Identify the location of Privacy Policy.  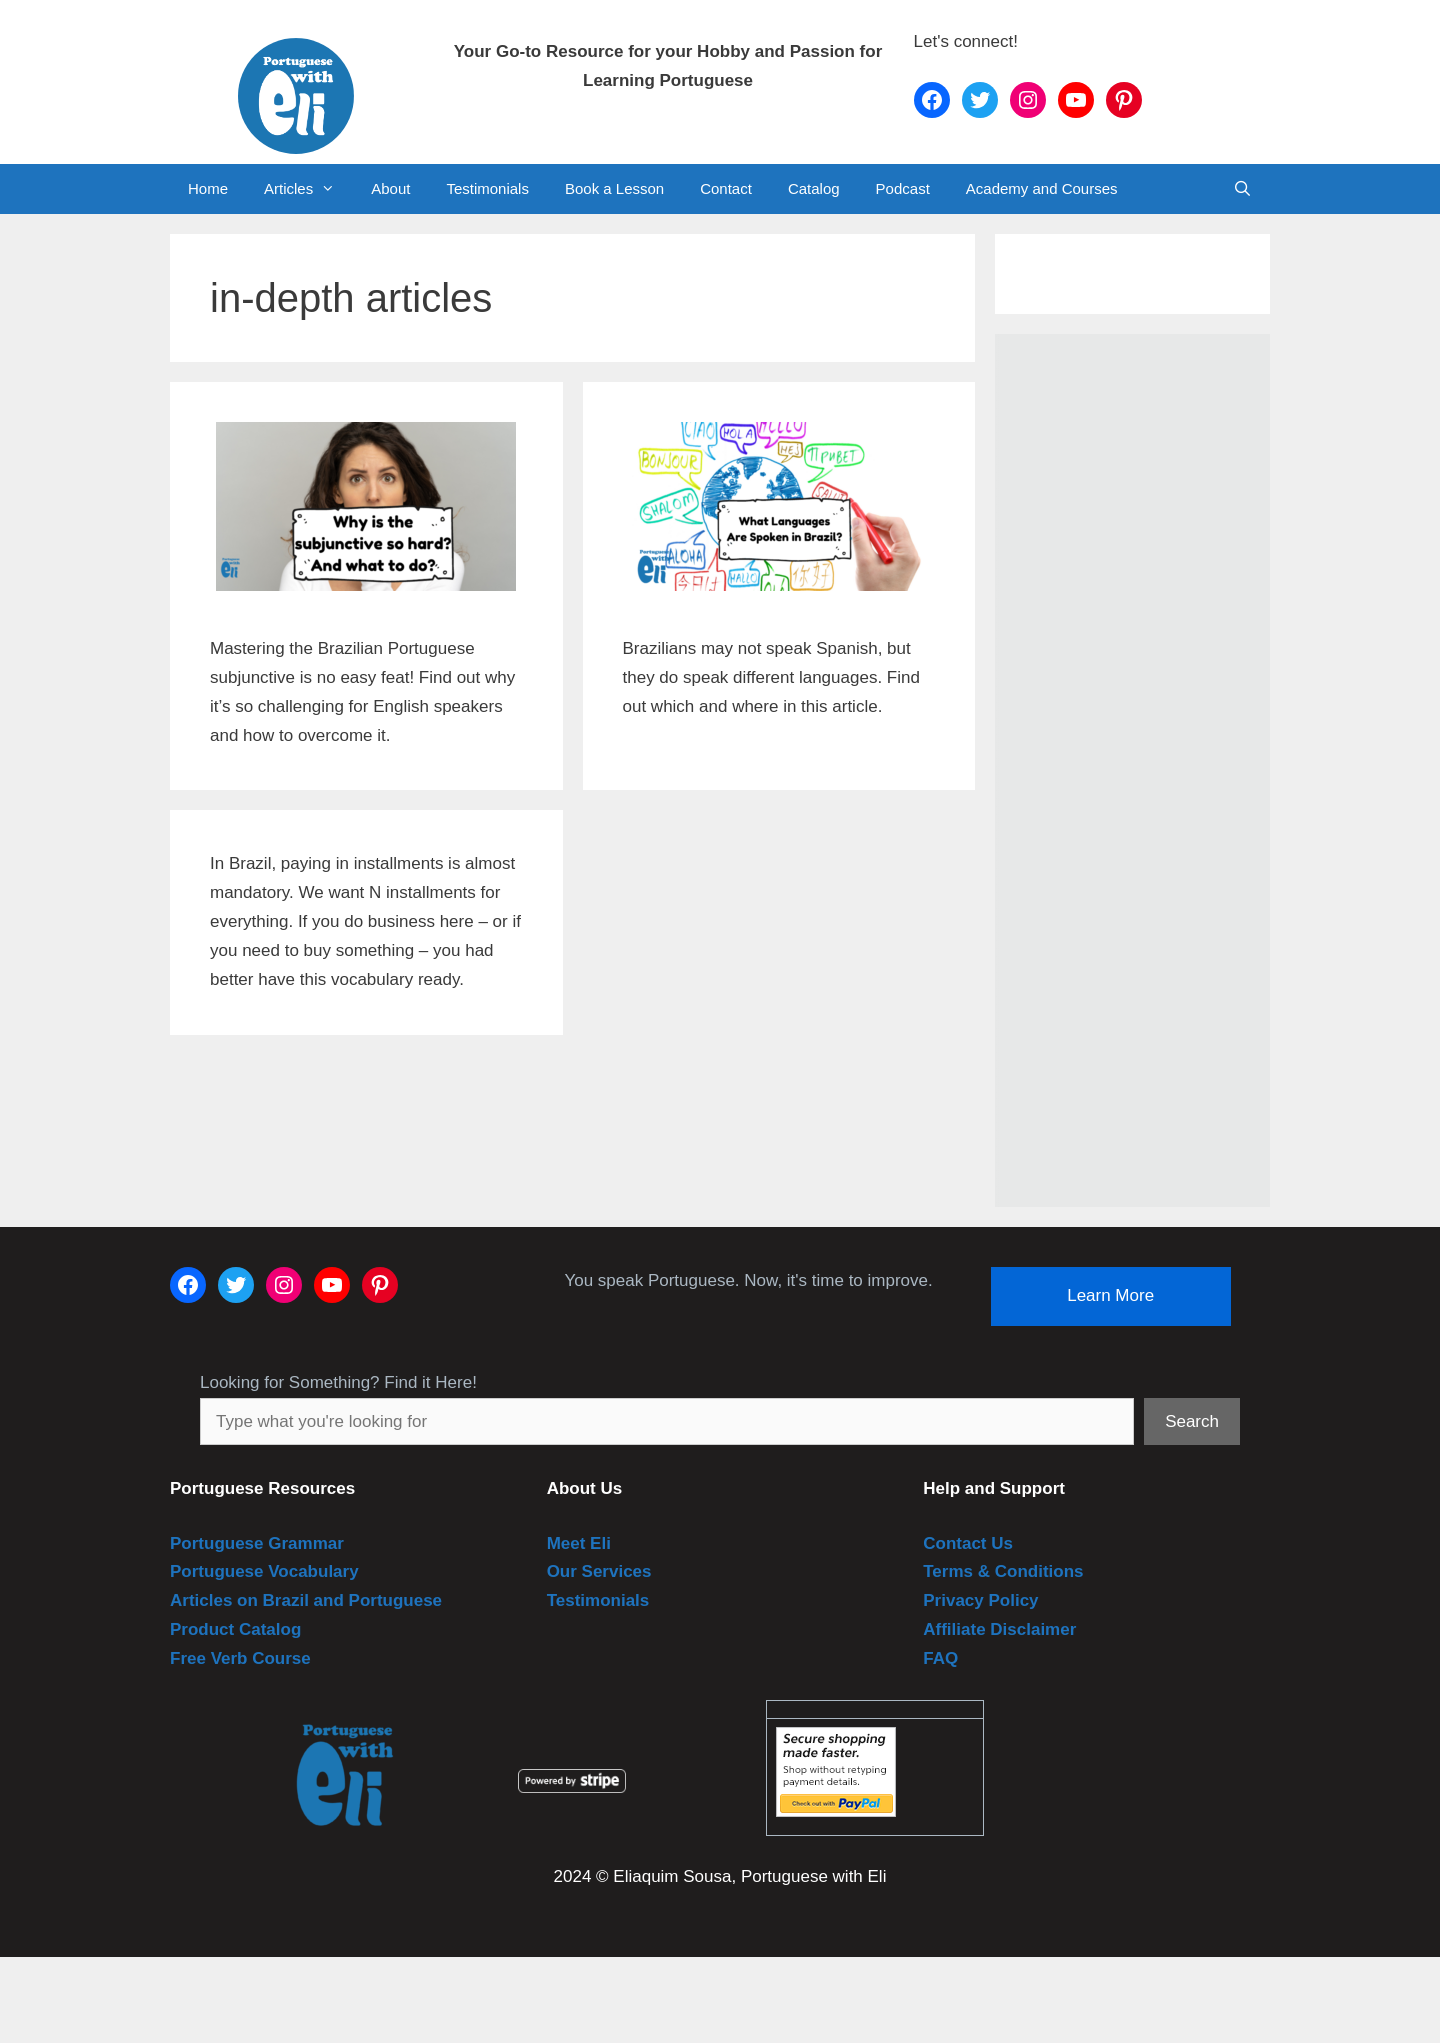
(980, 1600).